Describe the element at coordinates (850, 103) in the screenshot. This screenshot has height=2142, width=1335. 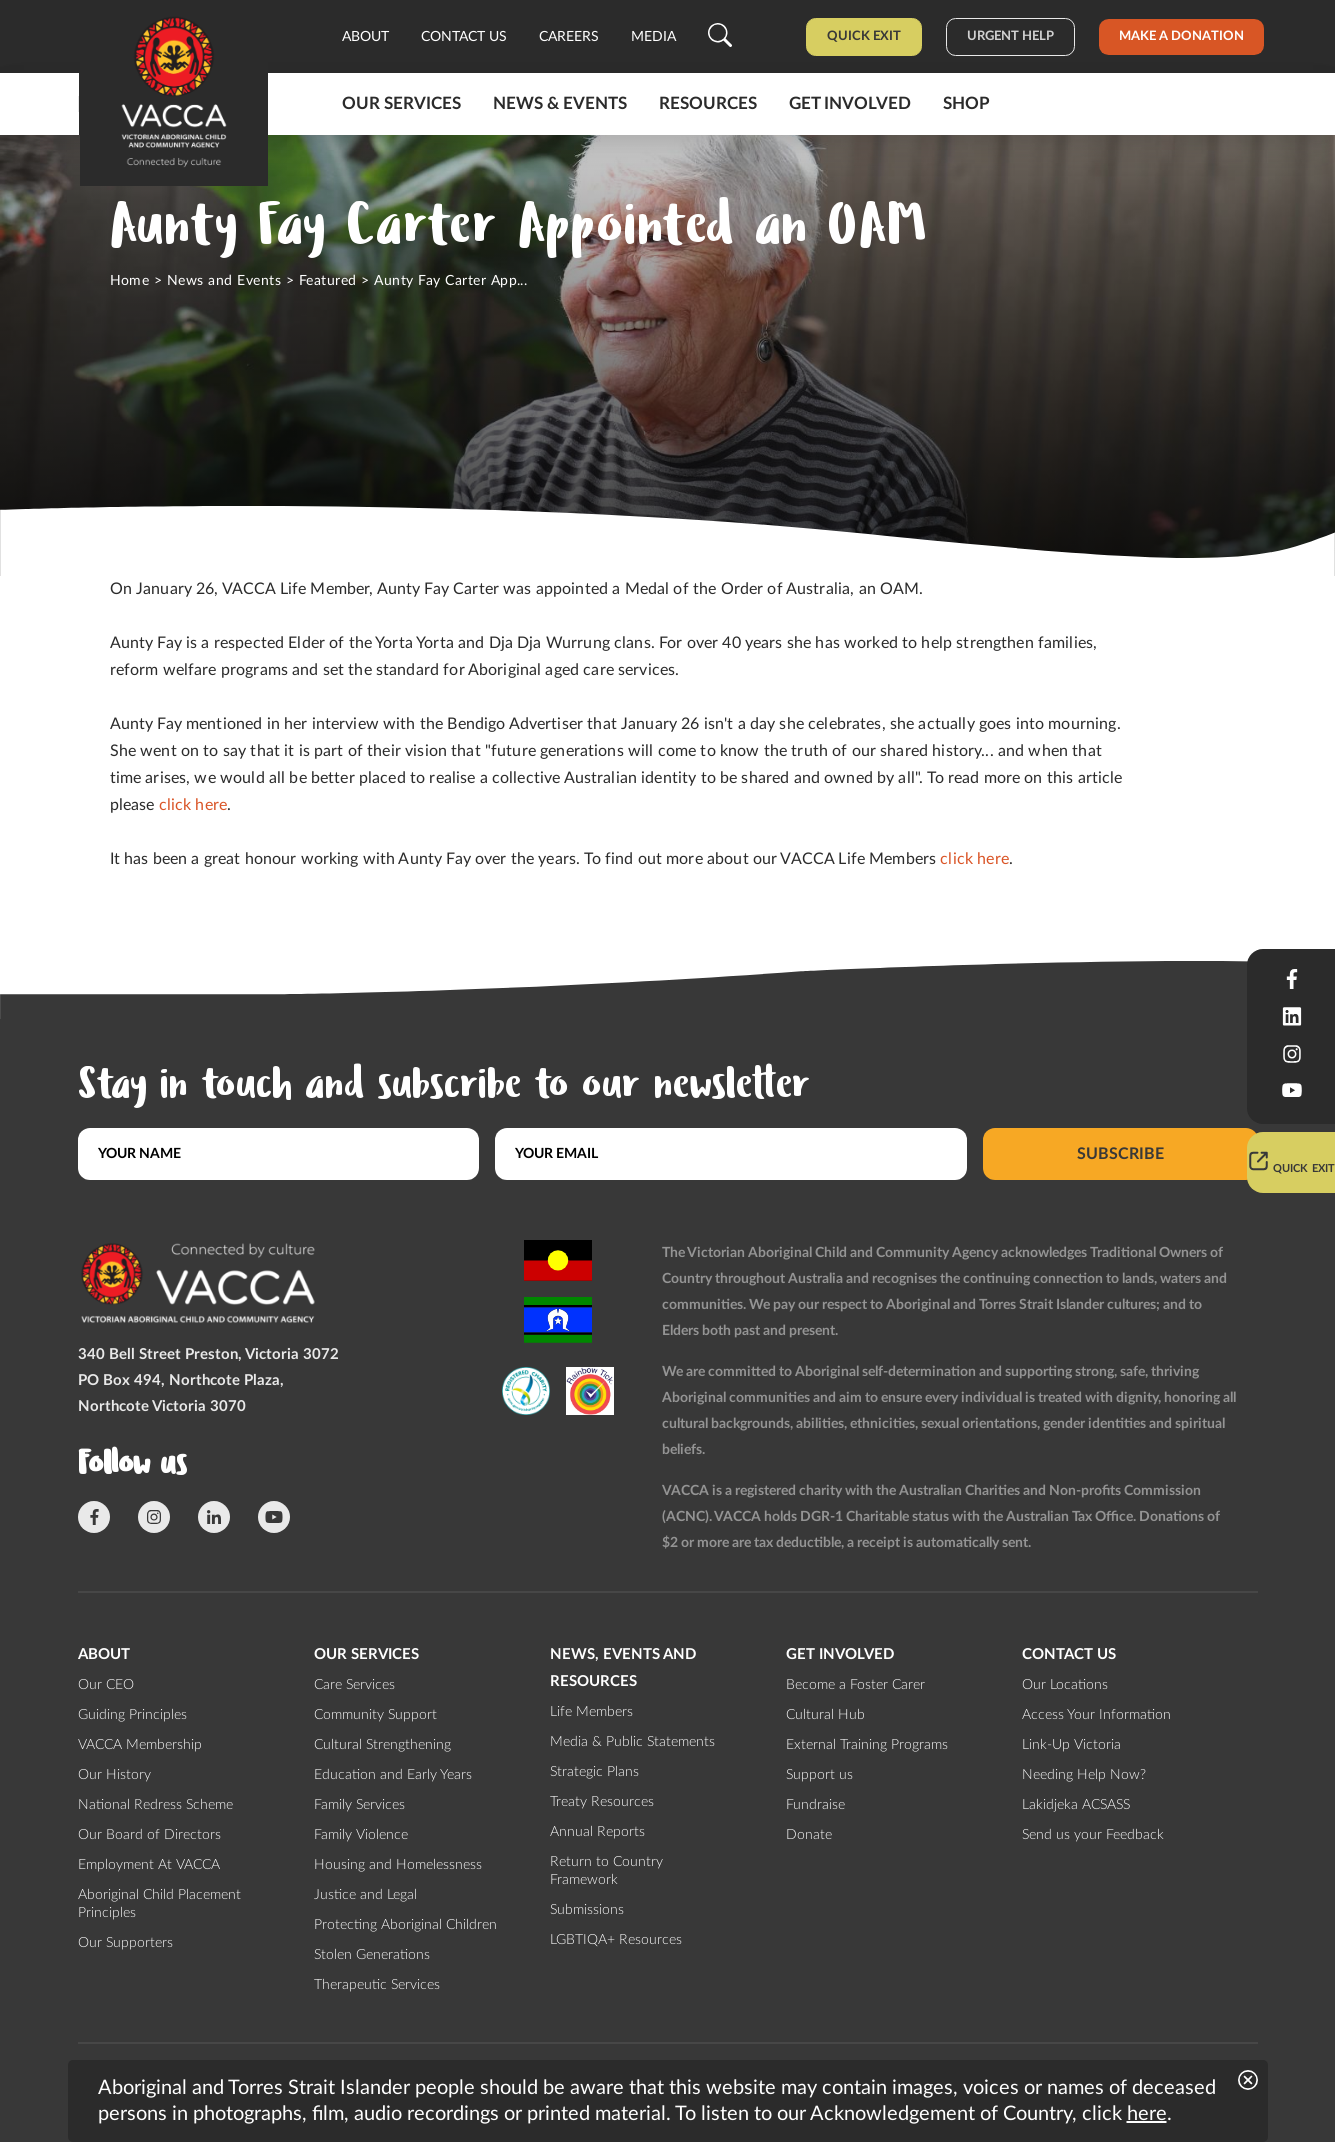
I see `Get involved` at that location.